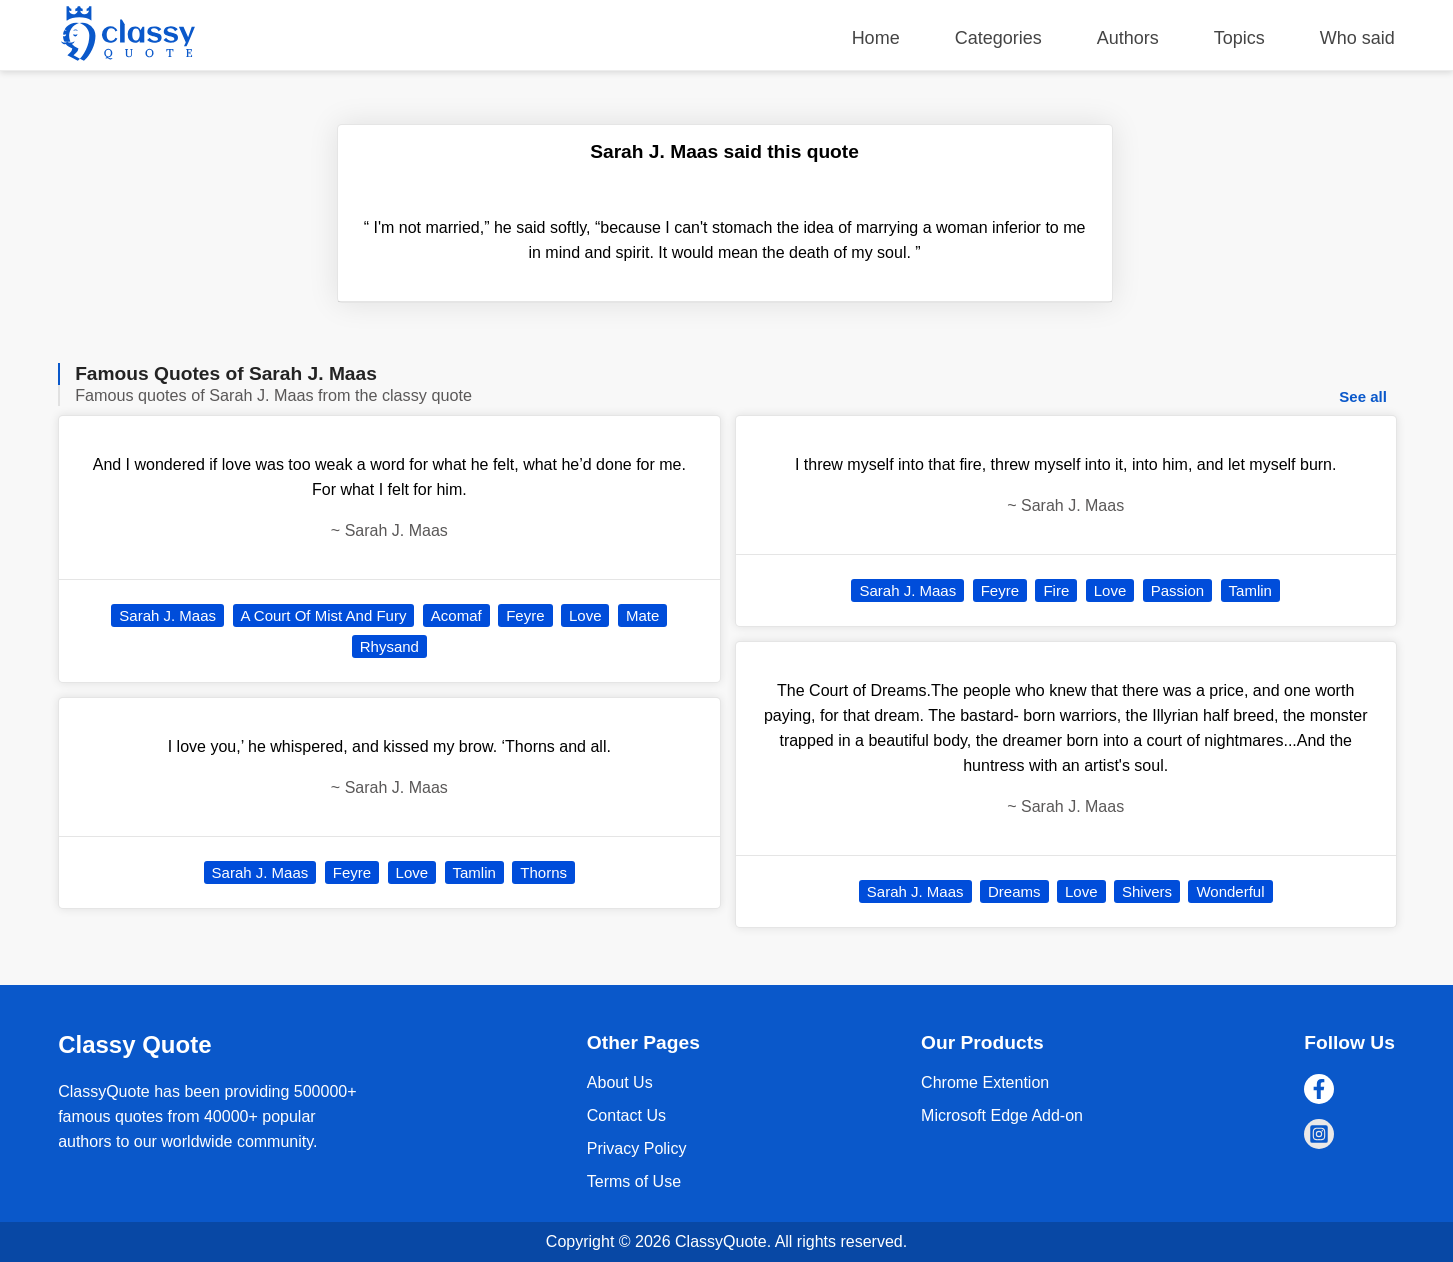 The image size is (1453, 1262). What do you see at coordinates (1128, 38) in the screenshot?
I see `Authors` at bounding box center [1128, 38].